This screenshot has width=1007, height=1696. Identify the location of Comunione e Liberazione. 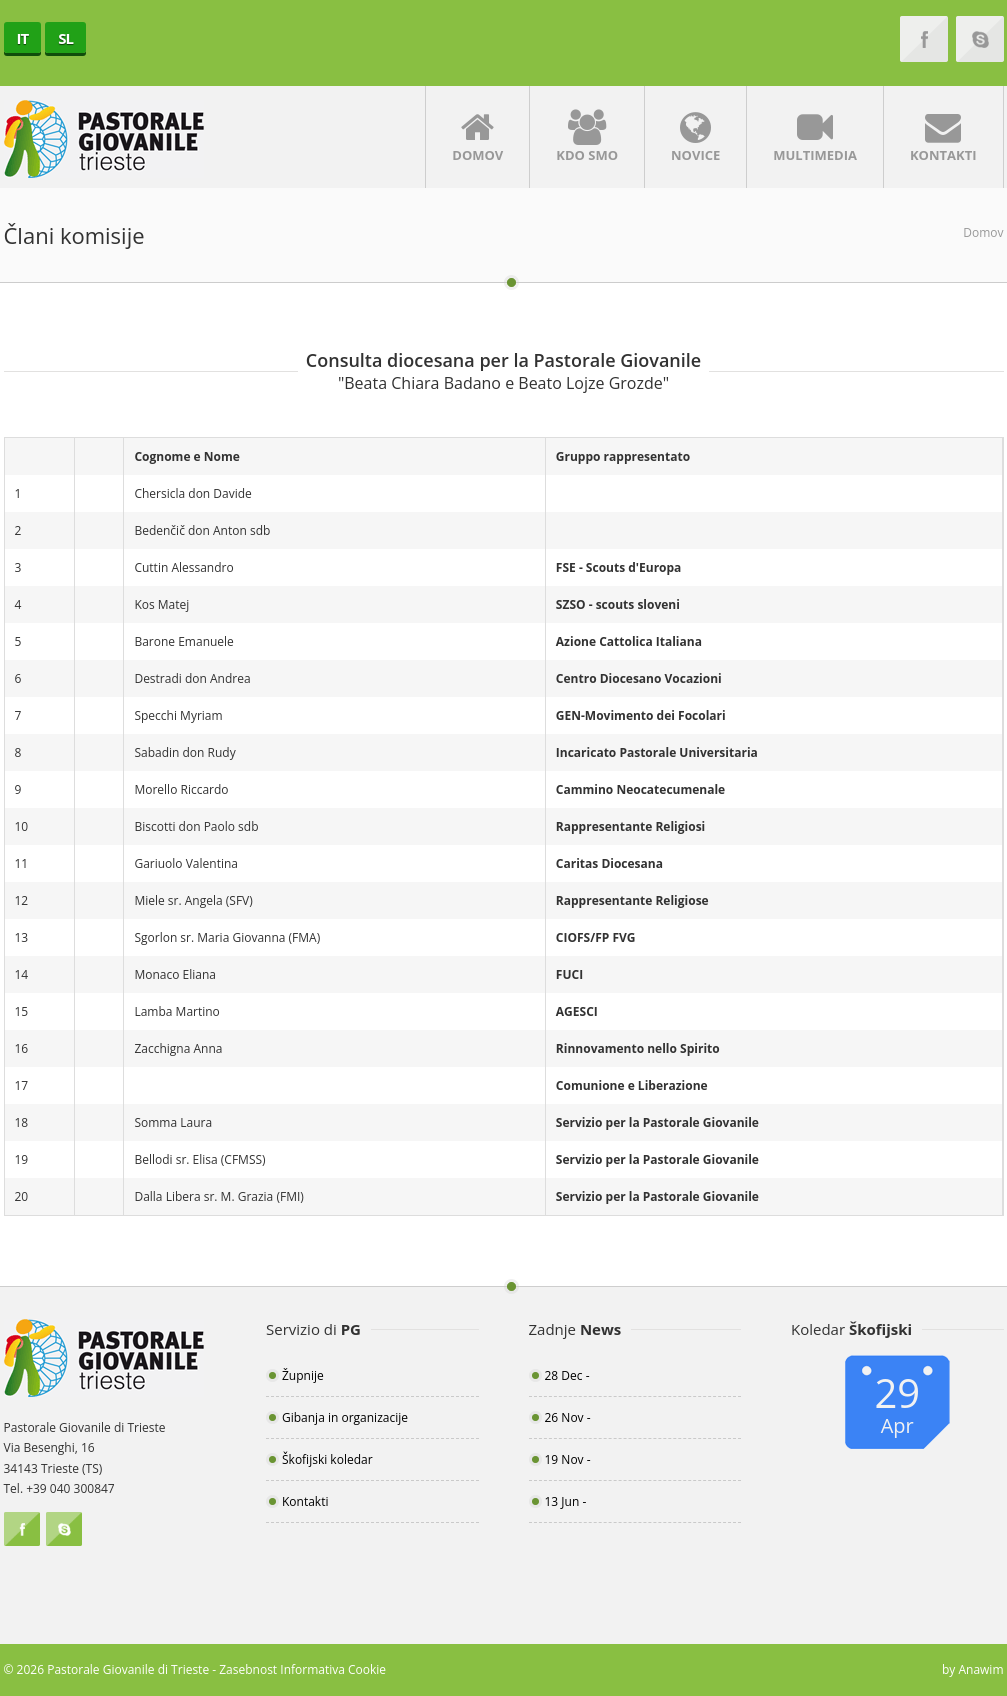
(632, 1085).